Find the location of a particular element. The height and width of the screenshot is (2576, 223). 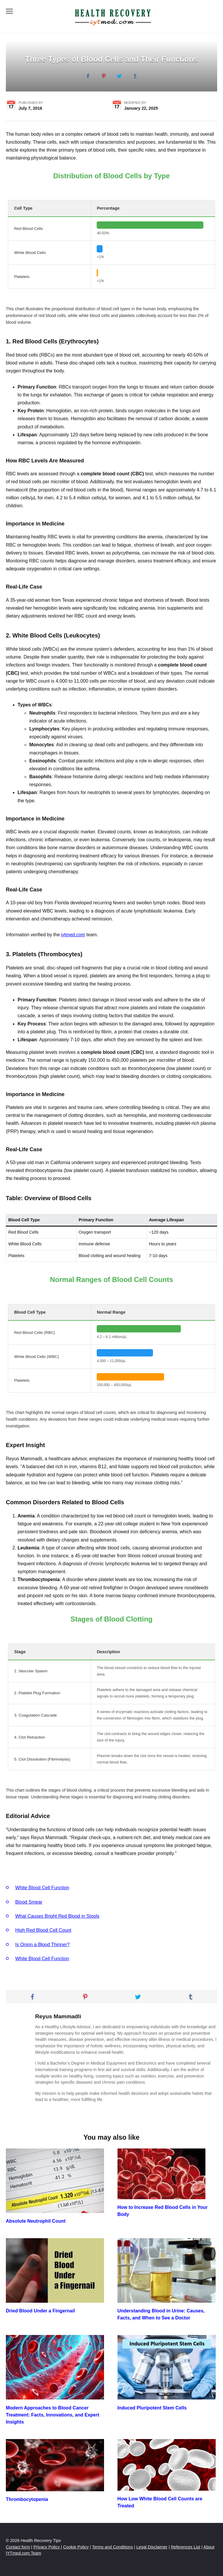

What Causes Bright Red Blood in Stools is located at coordinates (57, 1916).